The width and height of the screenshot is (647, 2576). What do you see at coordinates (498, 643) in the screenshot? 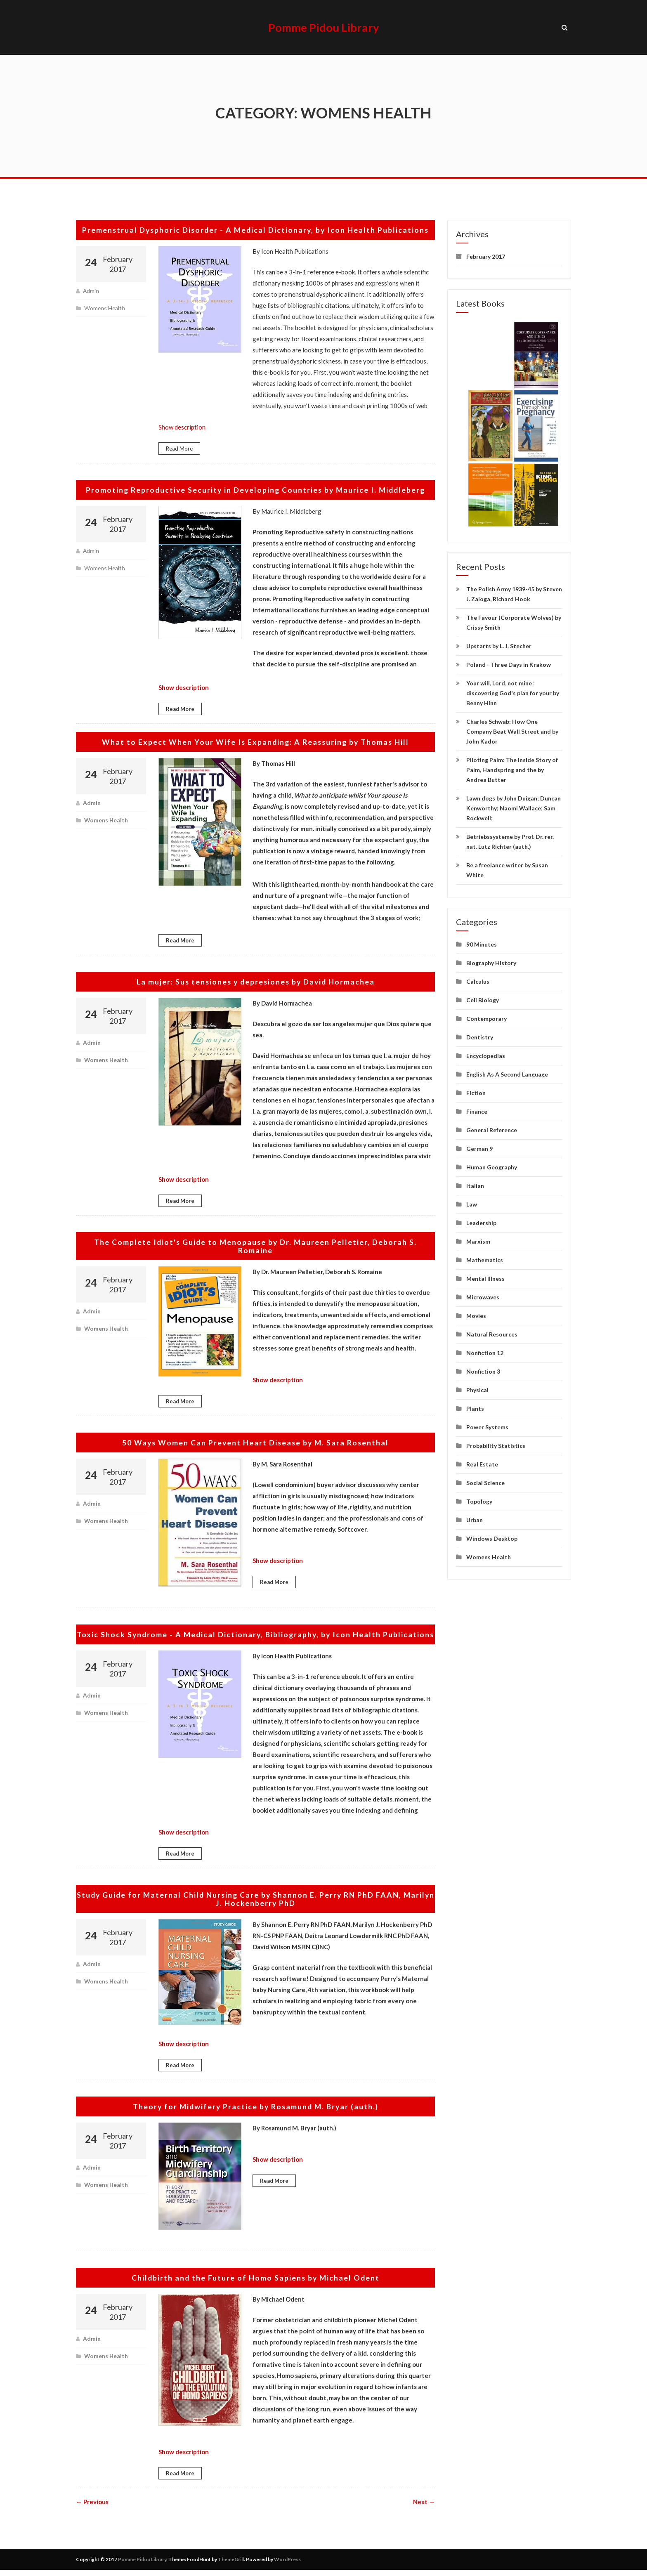
I see `Upstarts by L. J. Stecher` at bounding box center [498, 643].